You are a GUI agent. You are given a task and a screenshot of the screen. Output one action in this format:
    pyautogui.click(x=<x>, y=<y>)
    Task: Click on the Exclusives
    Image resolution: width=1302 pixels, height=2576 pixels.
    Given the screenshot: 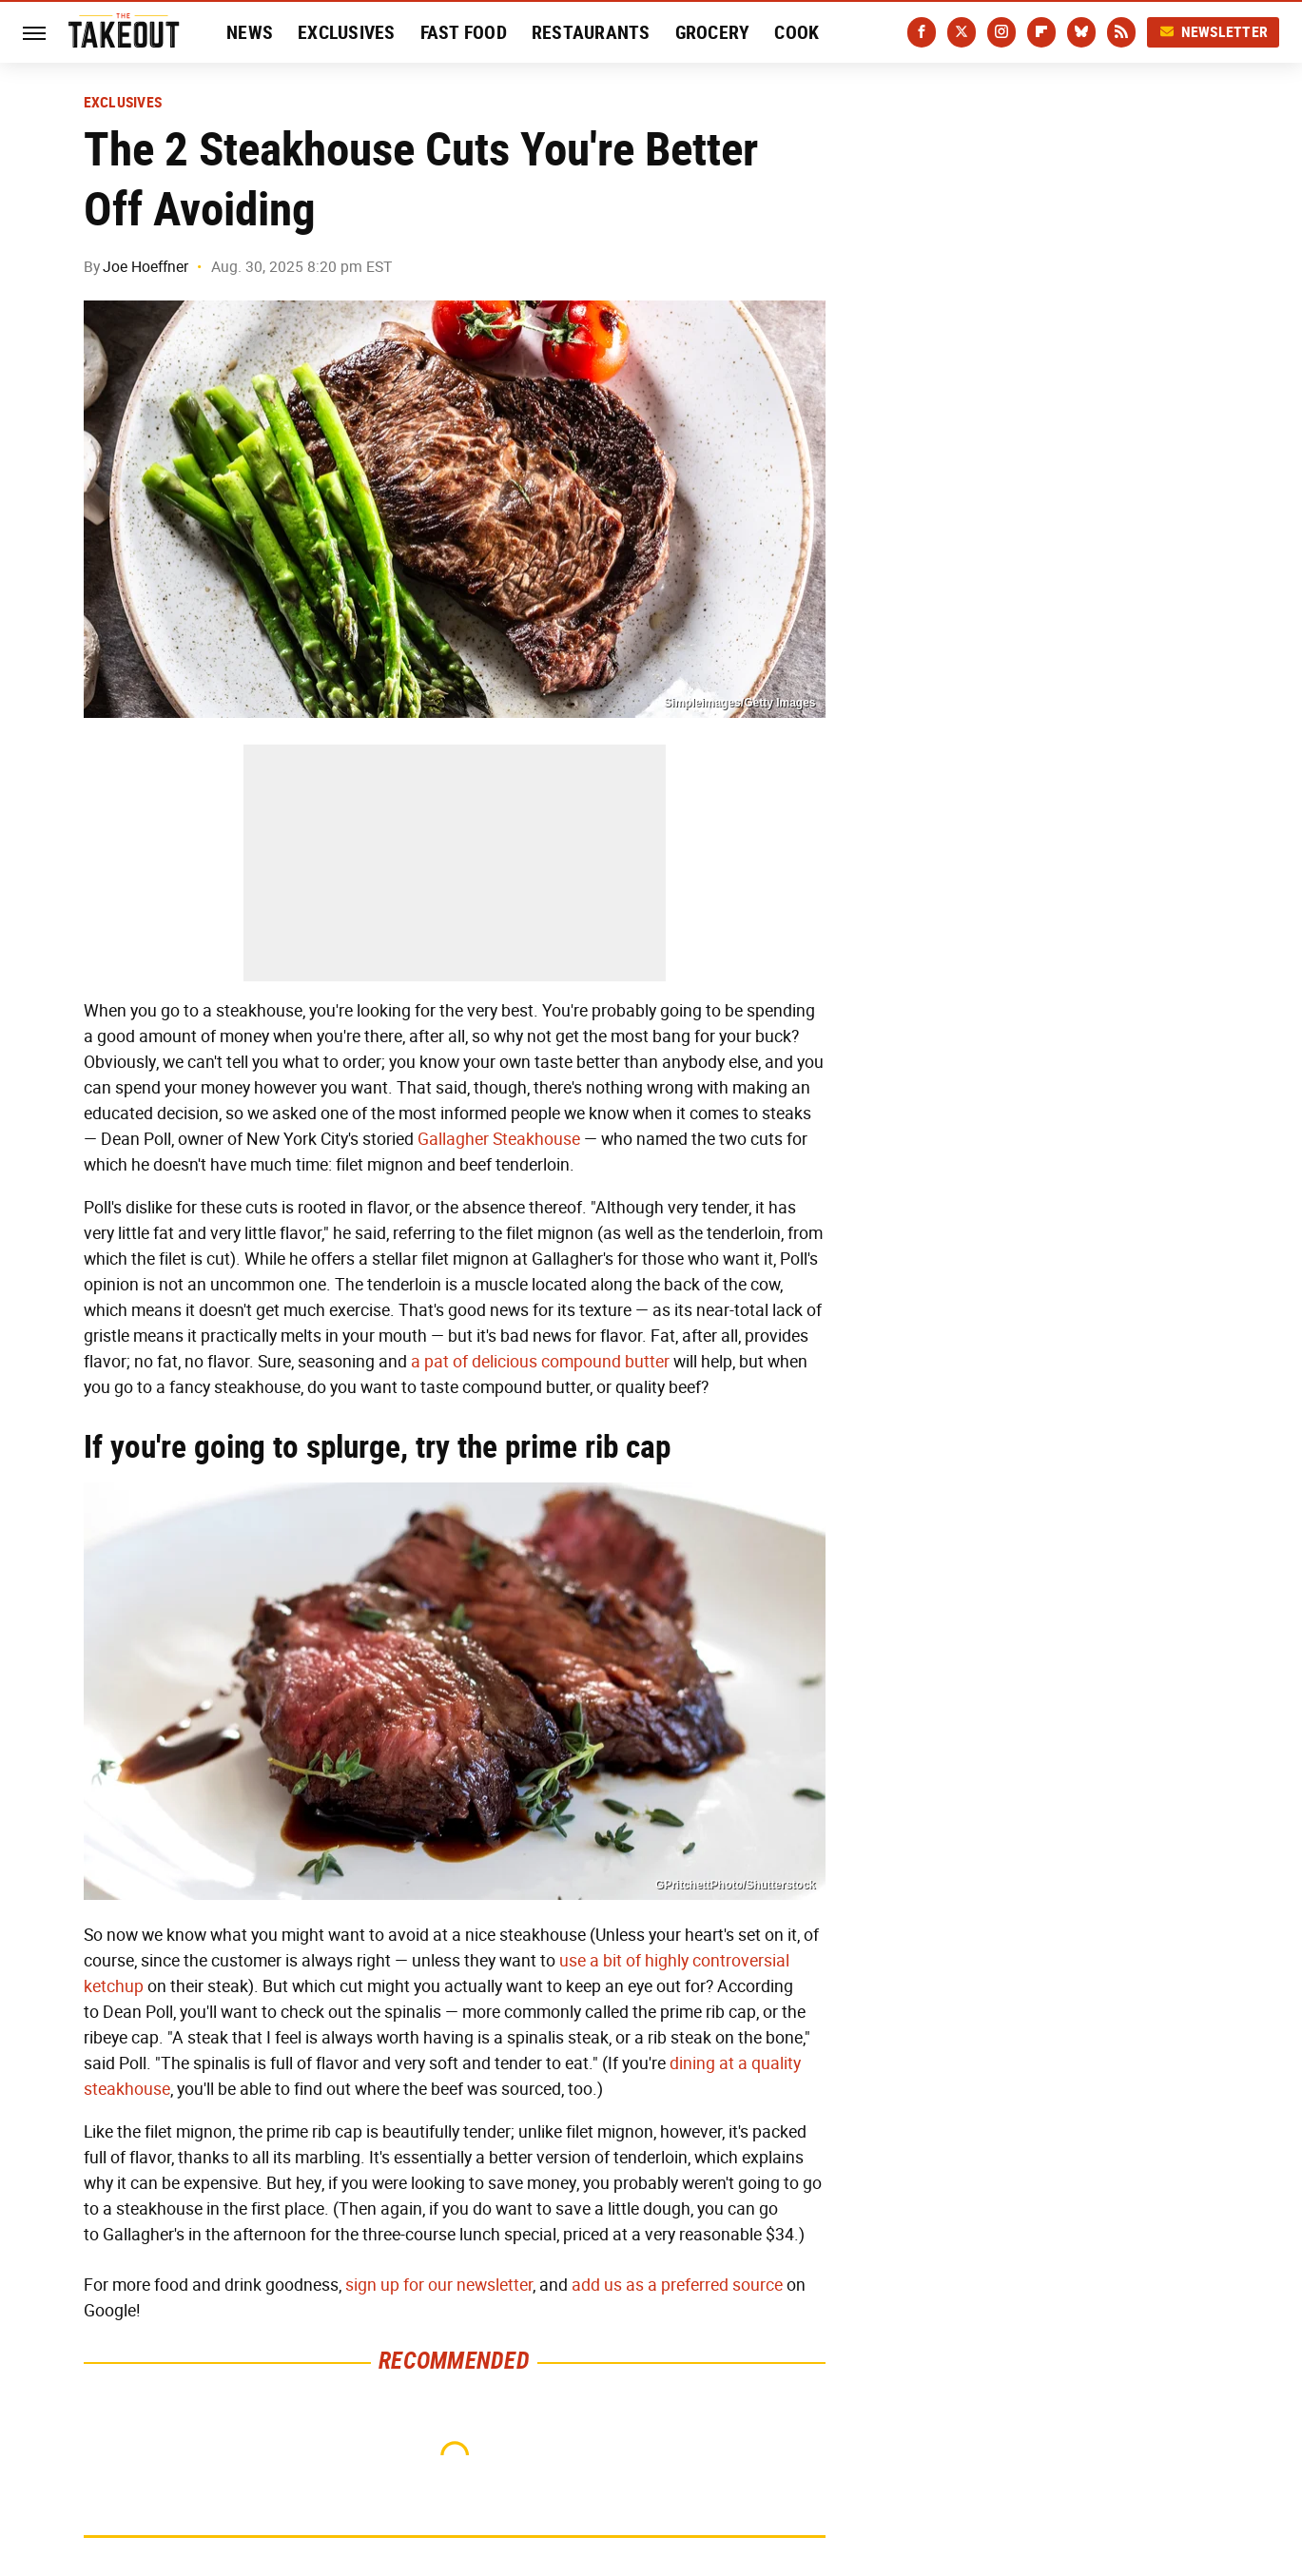 What is the action you would take?
    pyautogui.click(x=347, y=32)
    